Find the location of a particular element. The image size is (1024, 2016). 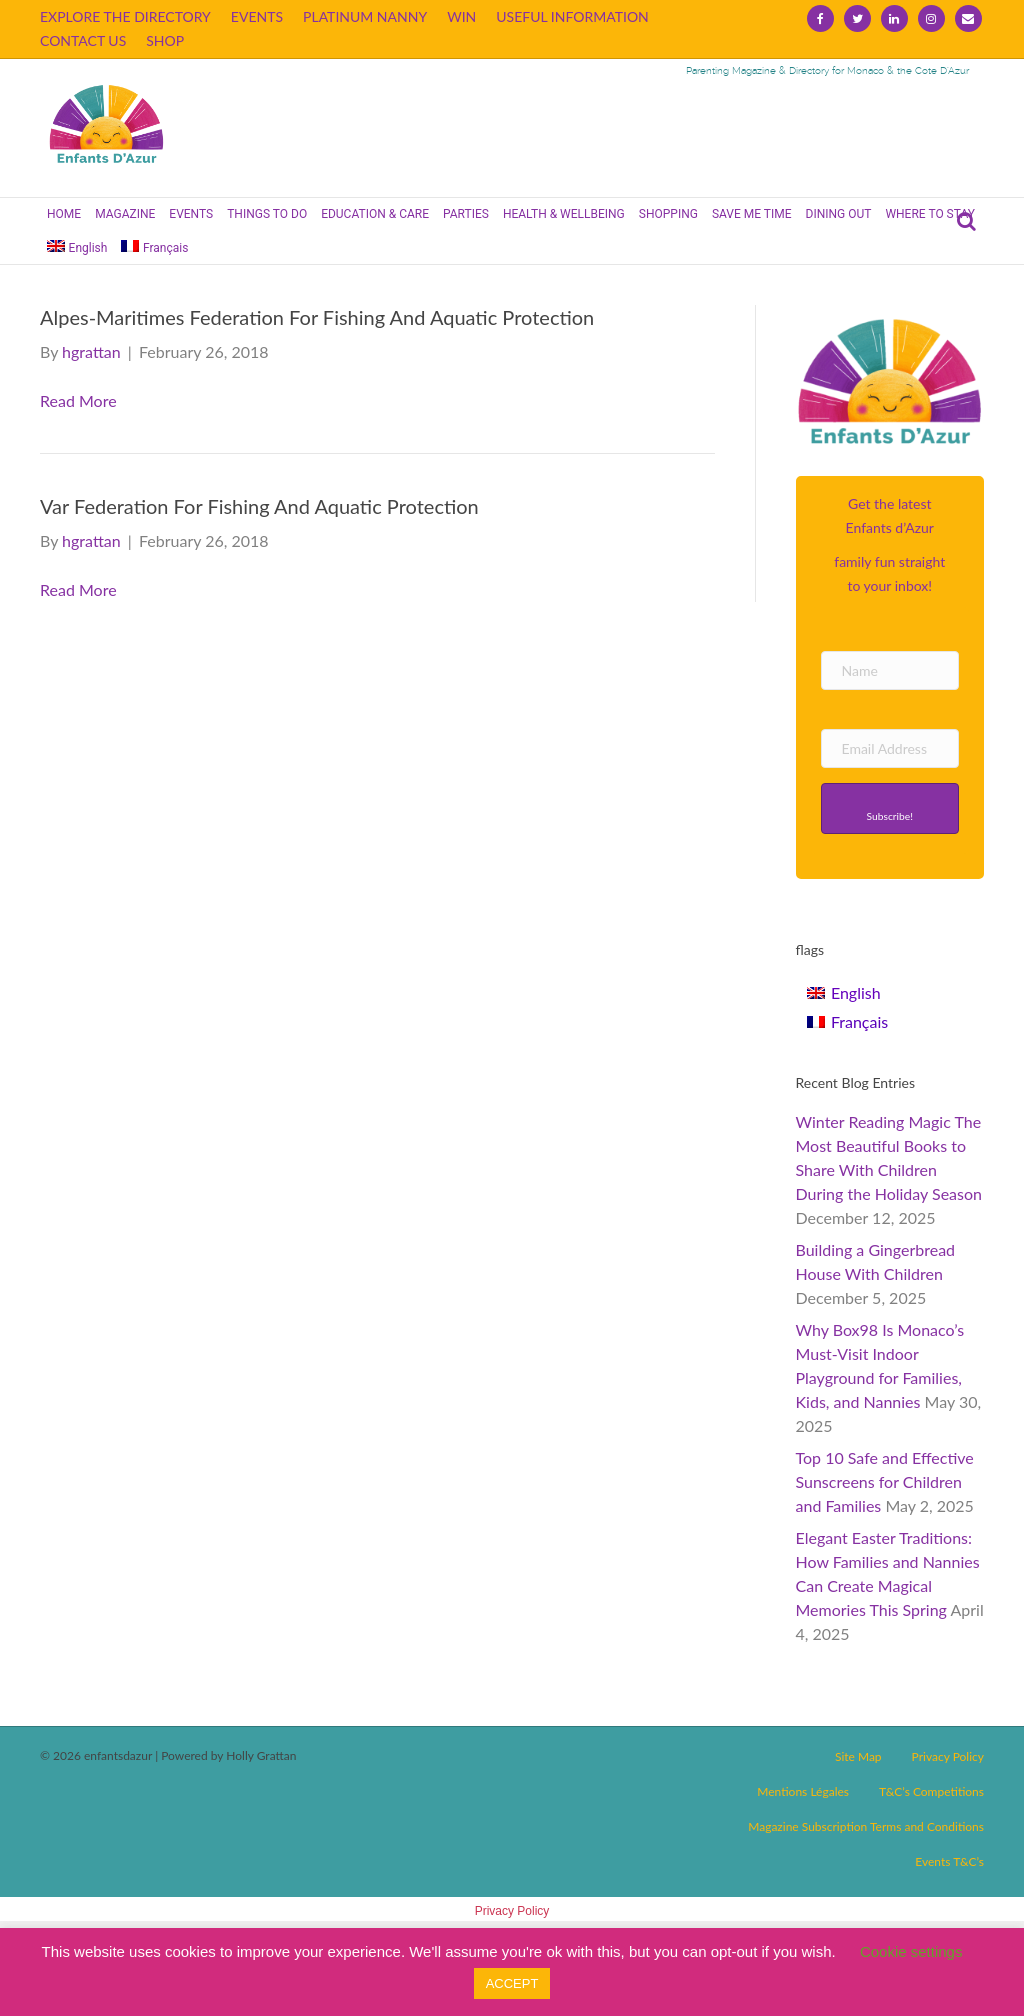

SHOPPING is located at coordinates (668, 214).